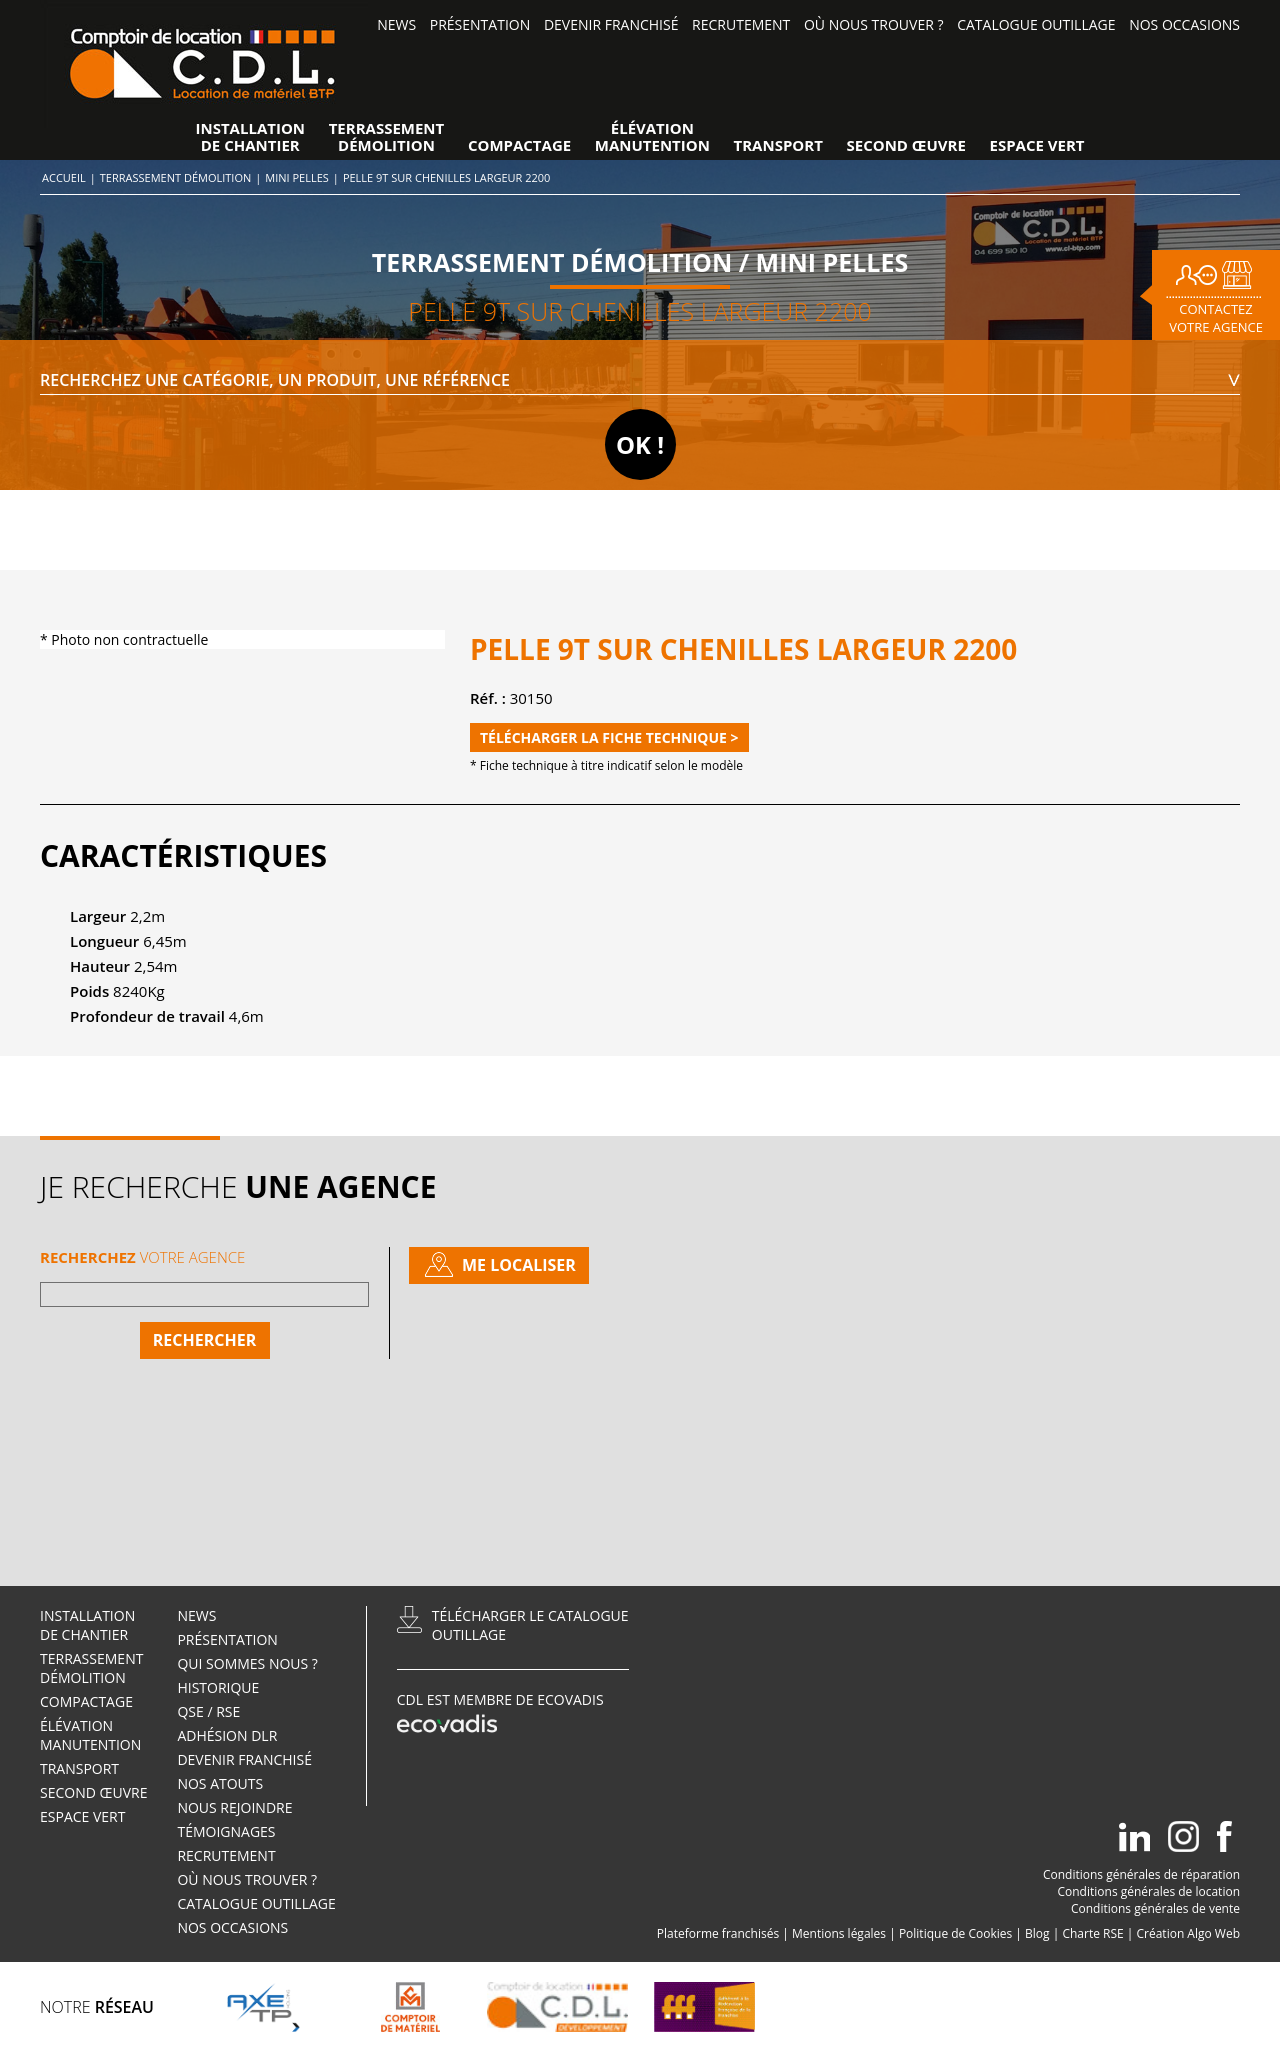 The height and width of the screenshot is (2052, 1280). What do you see at coordinates (530, 1625) in the screenshot?
I see `Télécharger le catalogueoutillage` at bounding box center [530, 1625].